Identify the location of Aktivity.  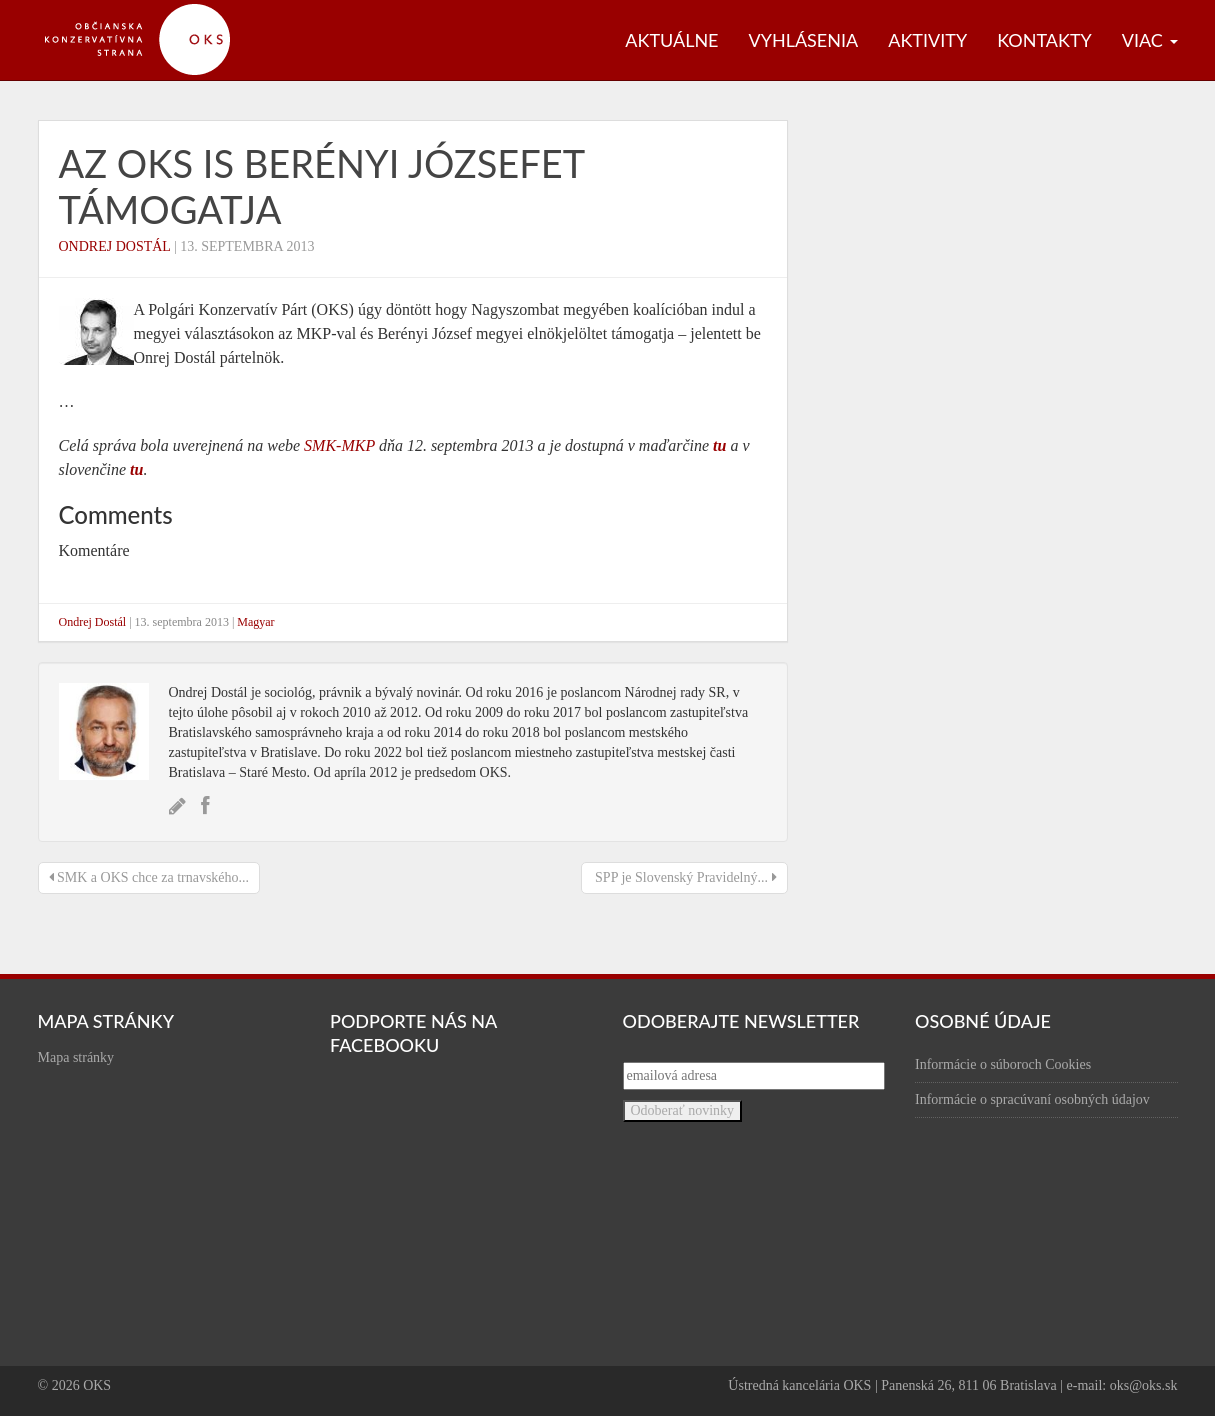
(927, 40).